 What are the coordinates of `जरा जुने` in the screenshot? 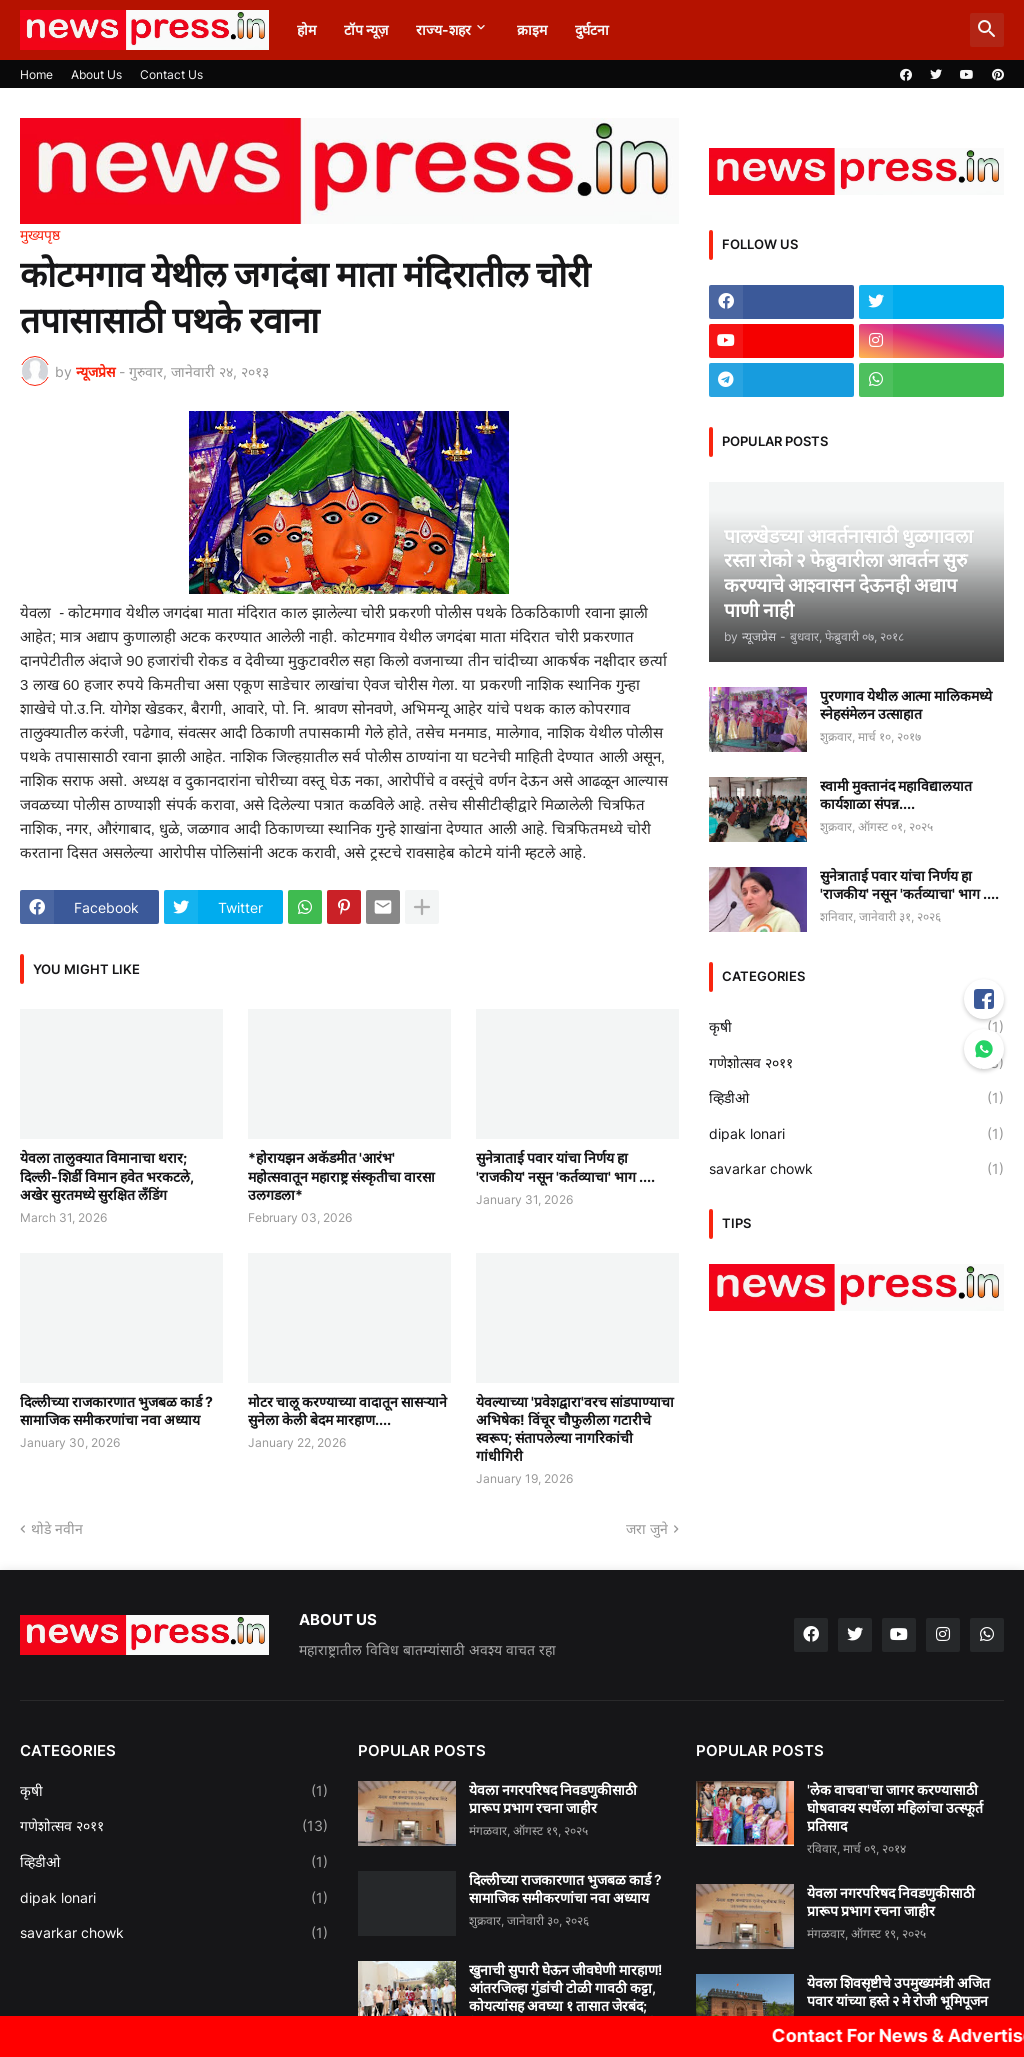 It's located at (647, 1528).